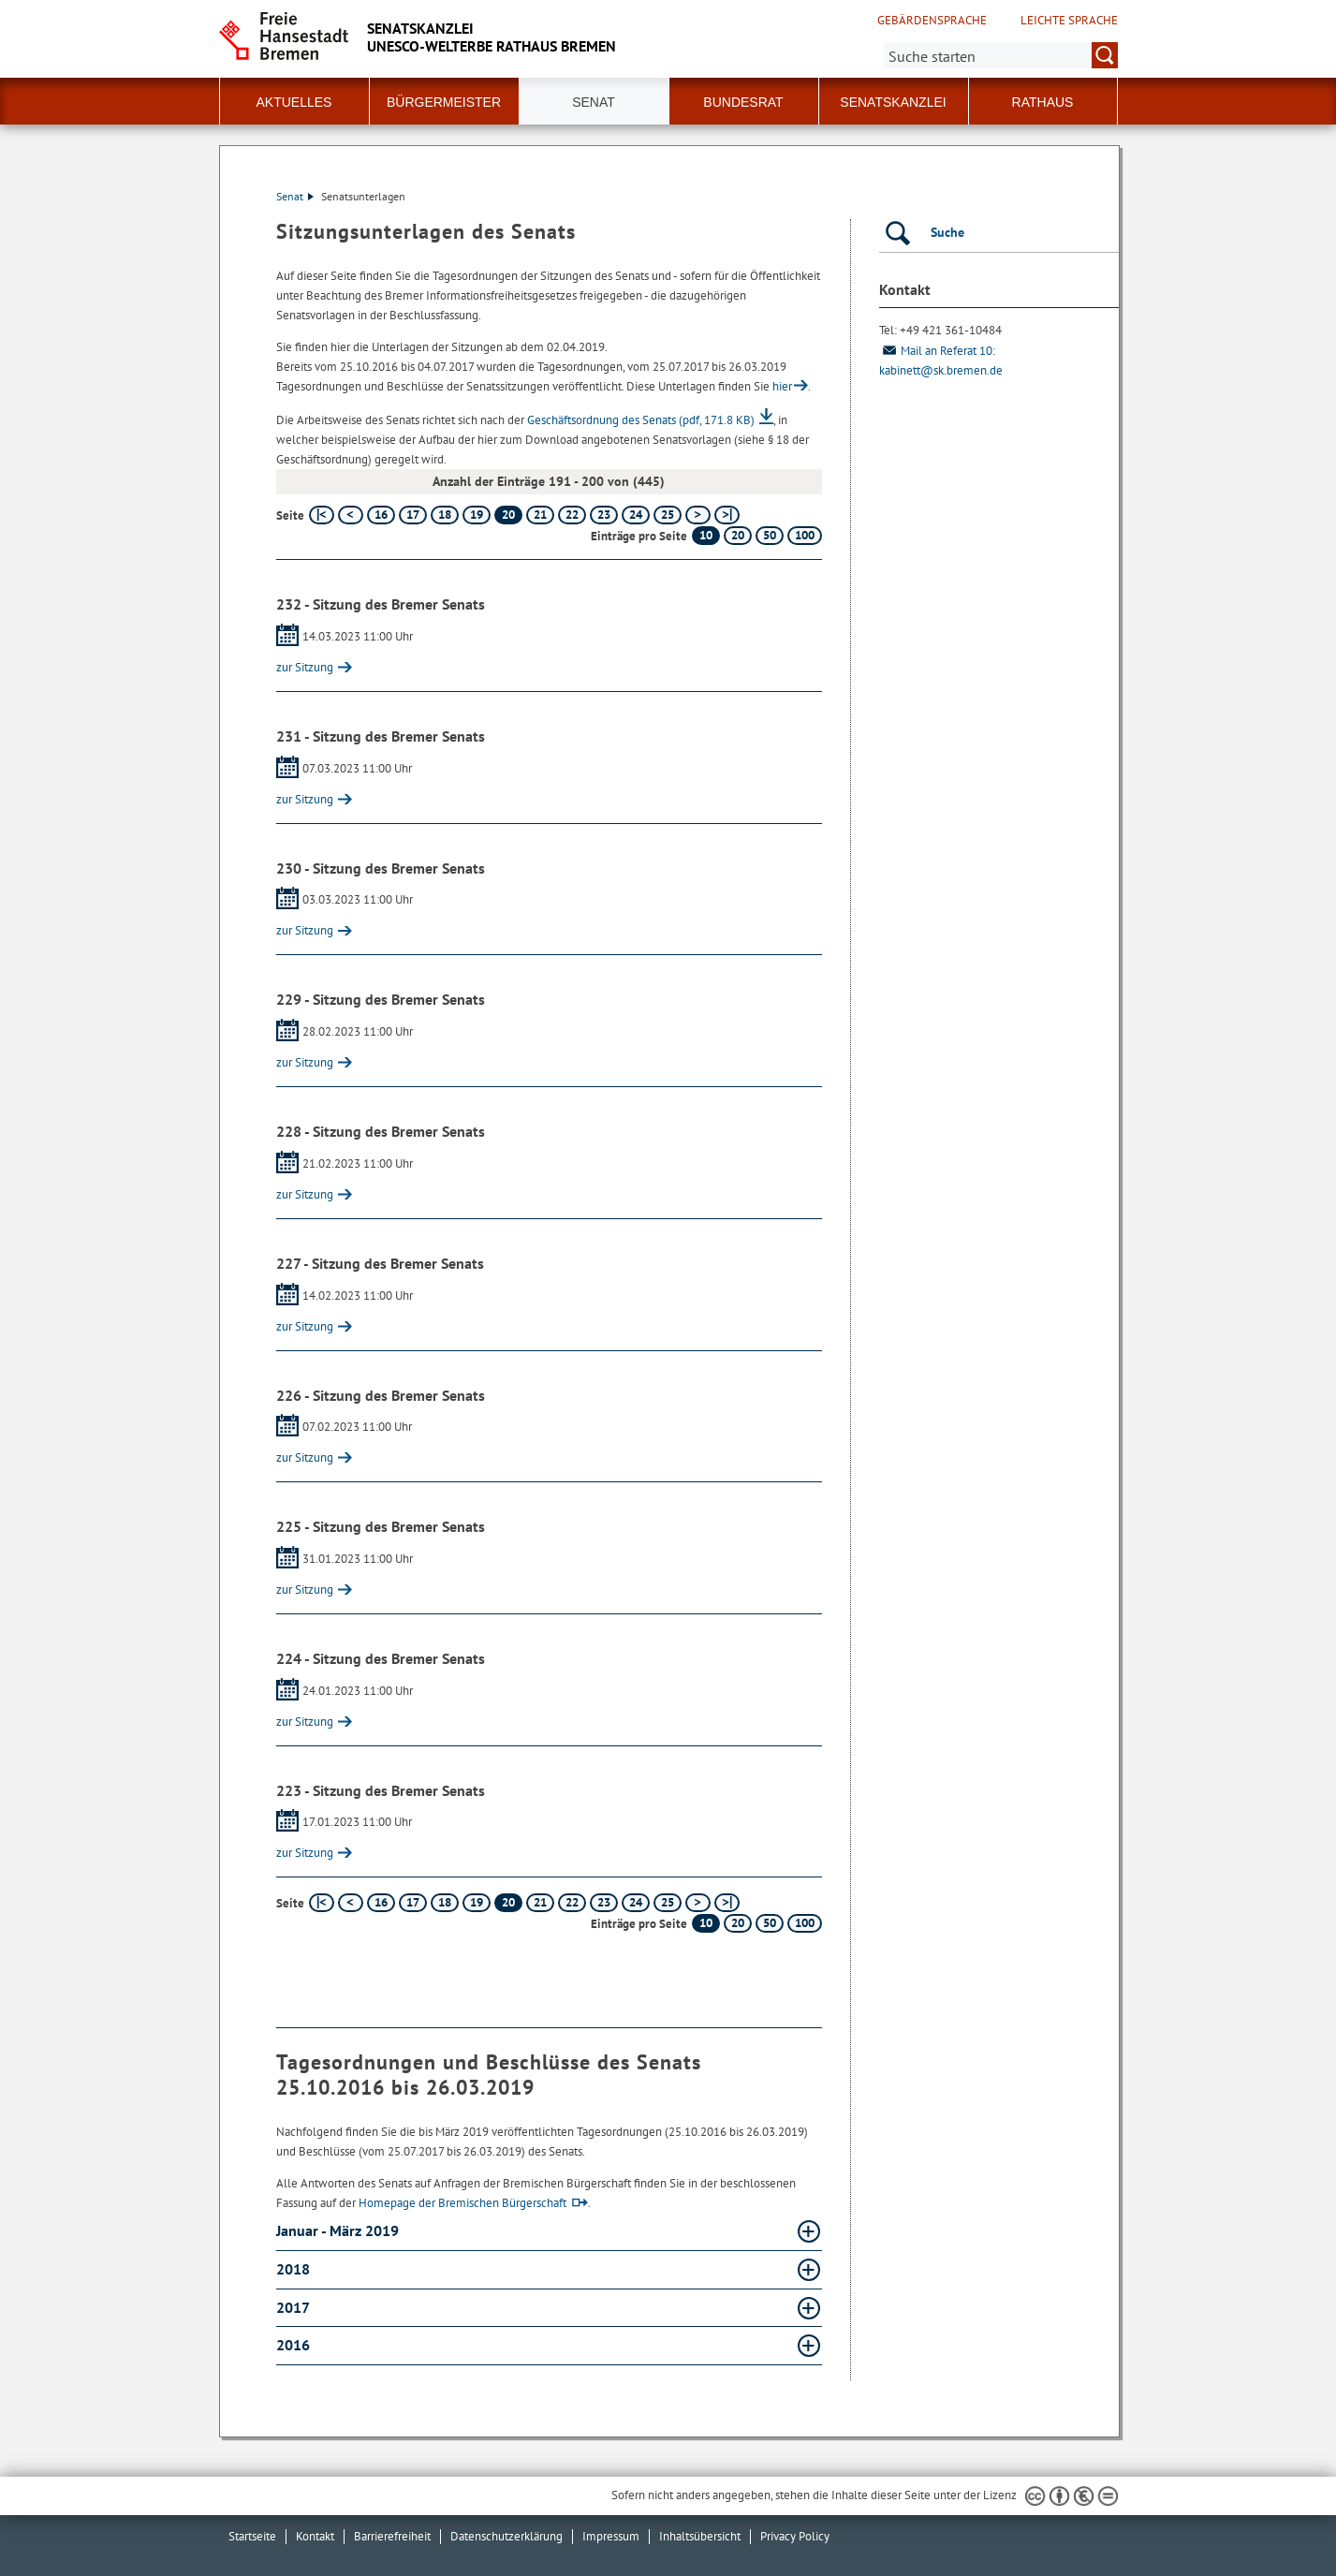 This screenshot has width=1336, height=2576. I want to click on 2018 [2018 Absatz aufklappen], so click(295, 2269).